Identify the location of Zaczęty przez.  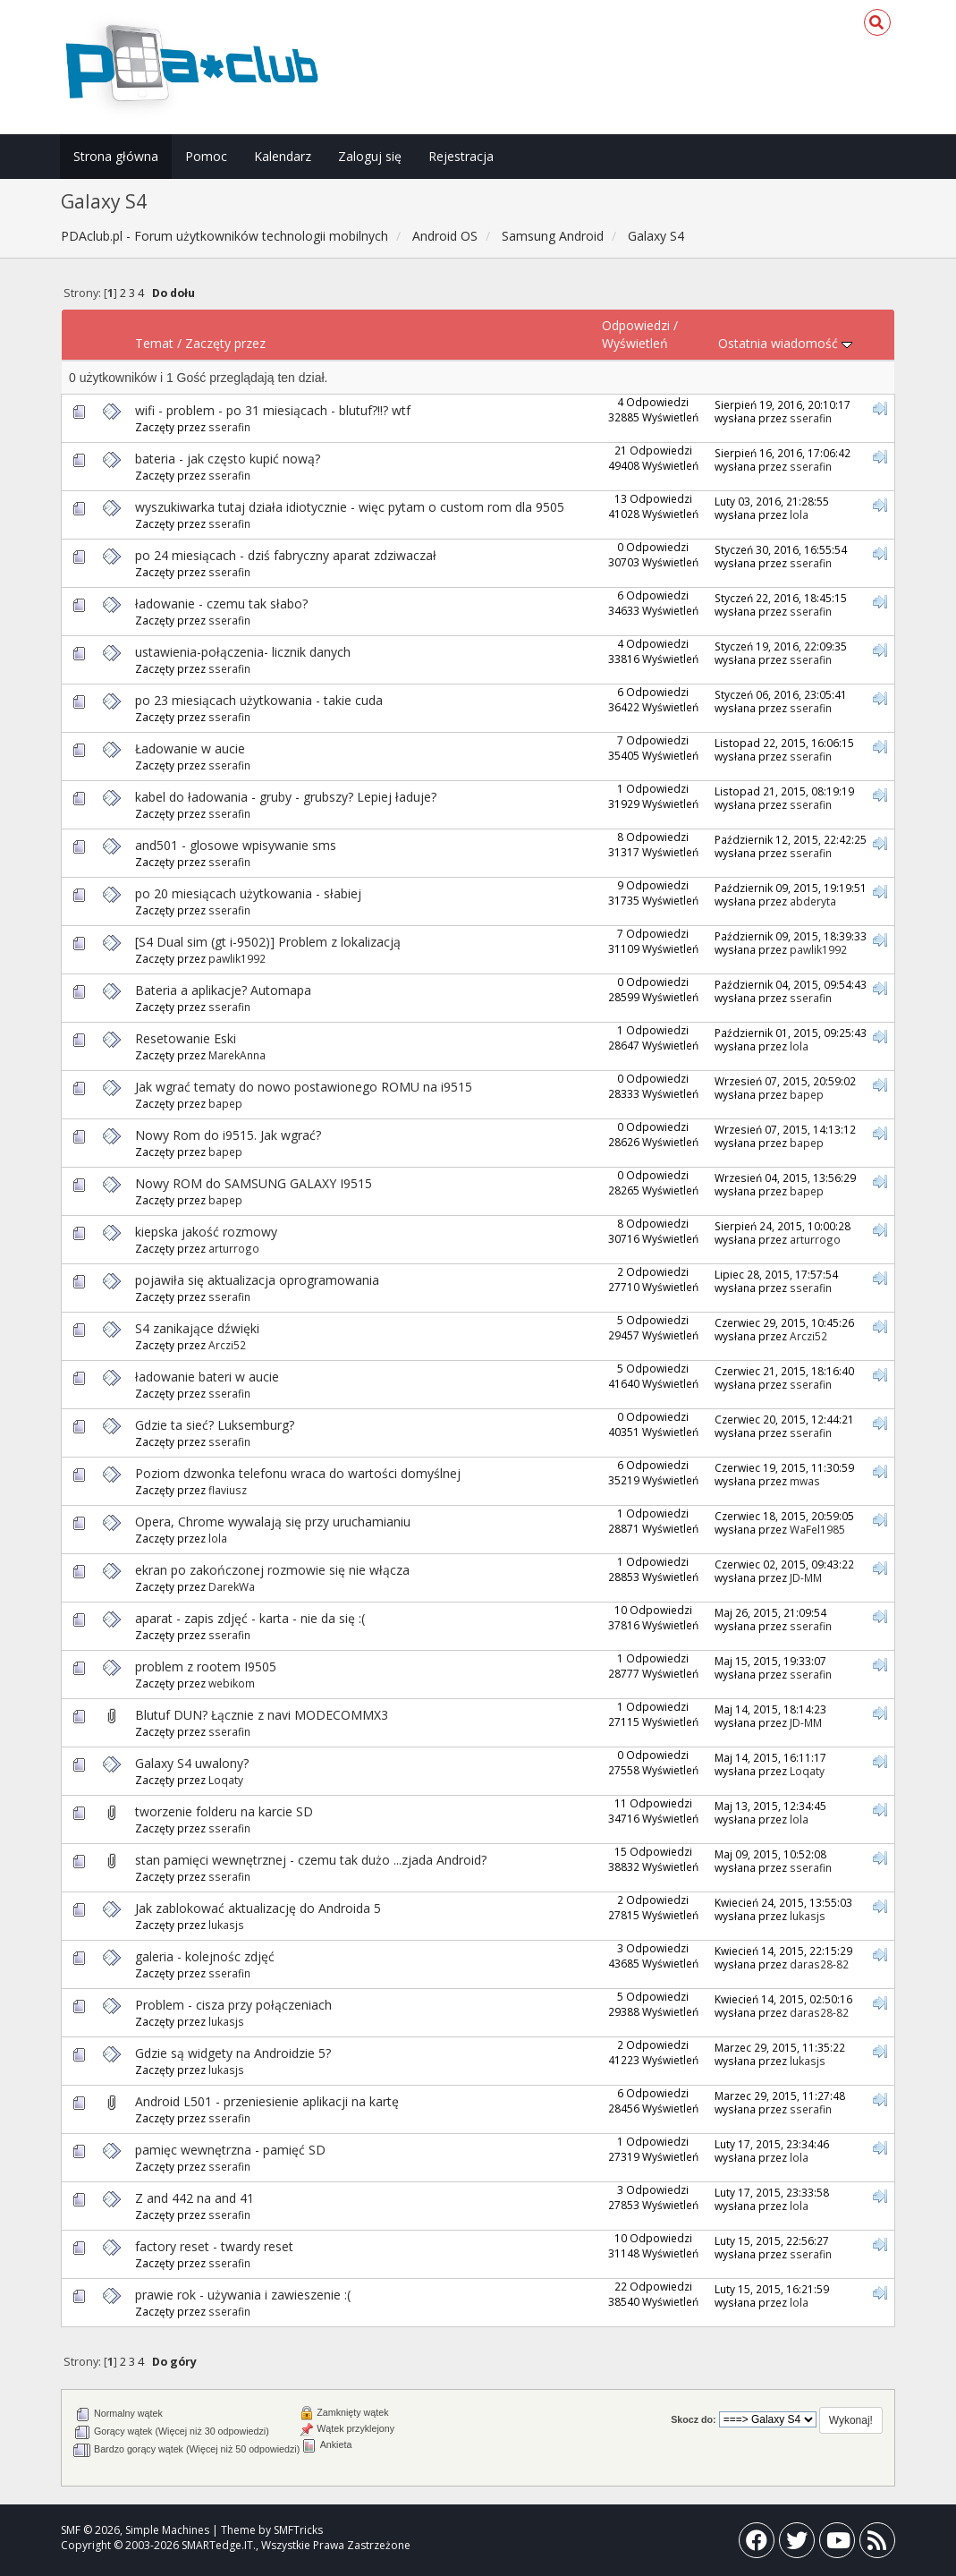
(225, 343).